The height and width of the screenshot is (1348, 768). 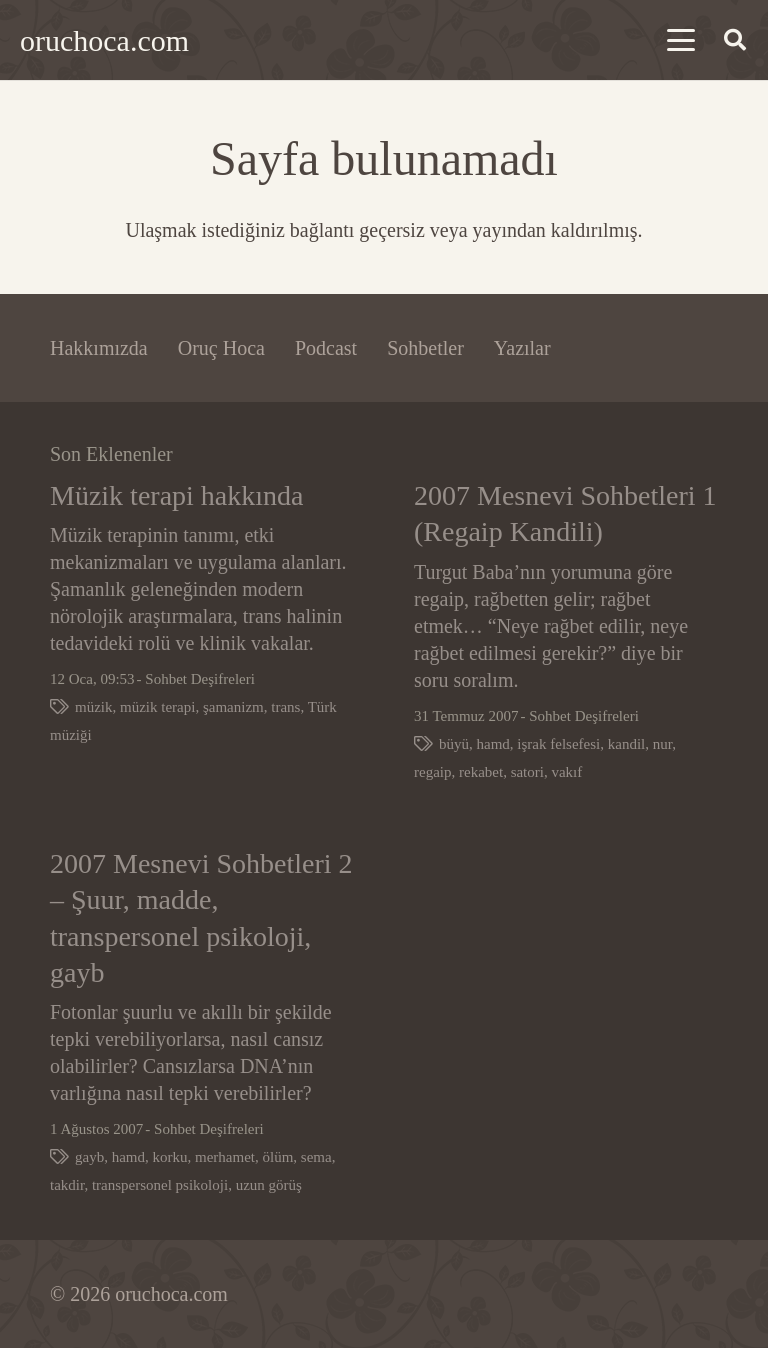 What do you see at coordinates (425, 348) in the screenshot?
I see `Sohbetler` at bounding box center [425, 348].